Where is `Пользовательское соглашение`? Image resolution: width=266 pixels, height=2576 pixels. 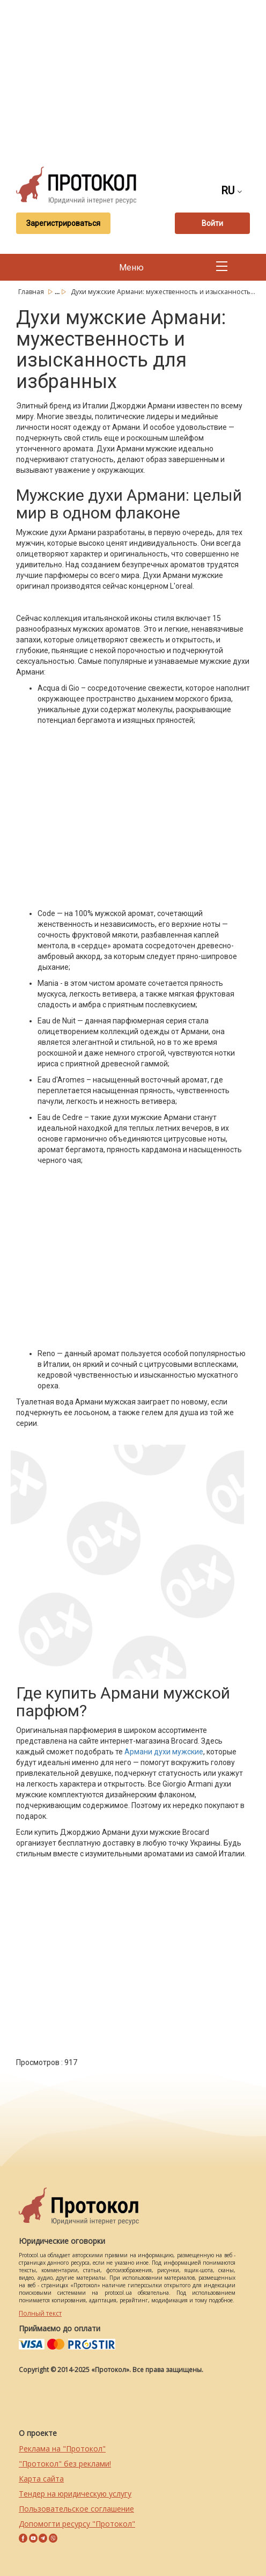
Пользовательское соглашение is located at coordinates (76, 2509).